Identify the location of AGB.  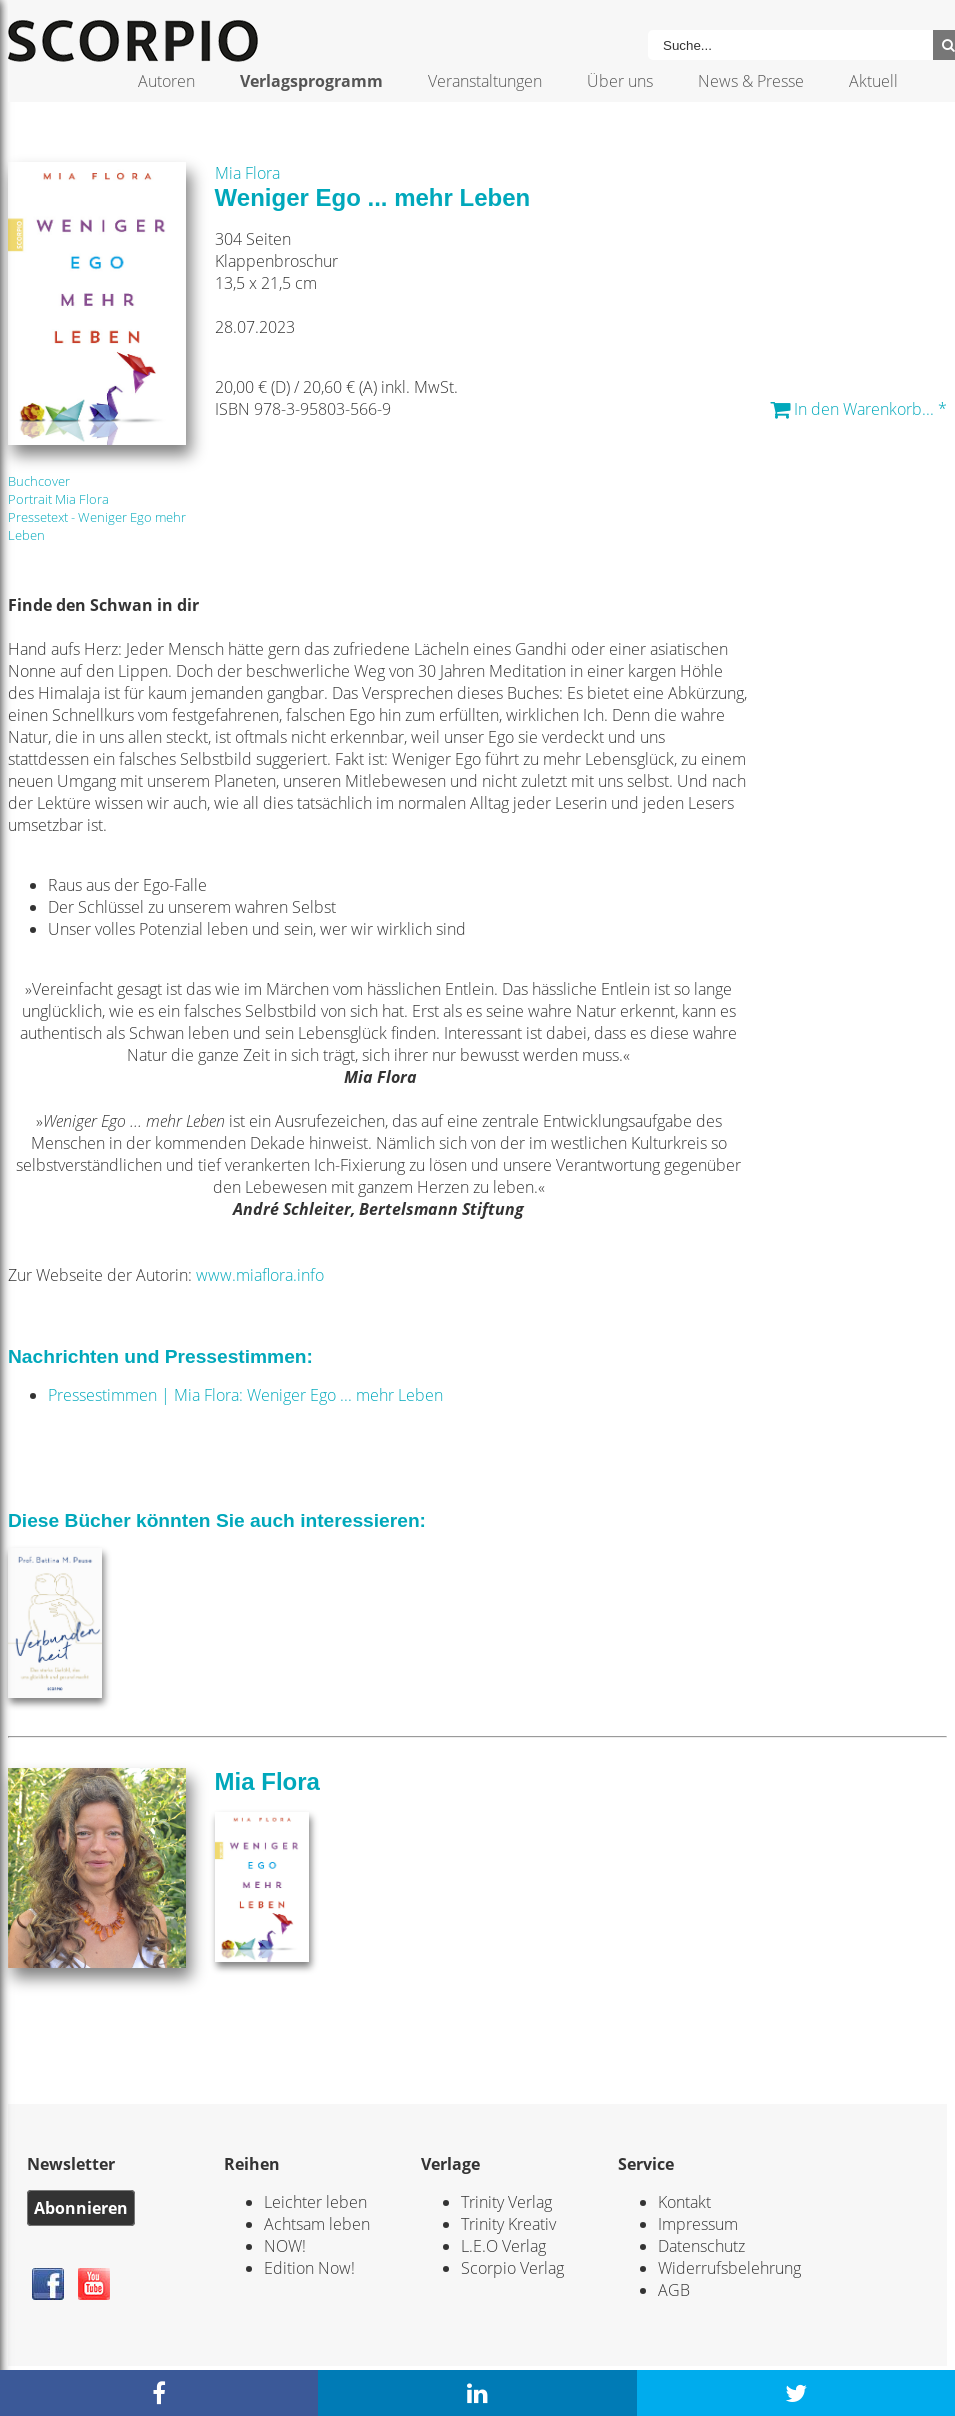
(674, 2290).